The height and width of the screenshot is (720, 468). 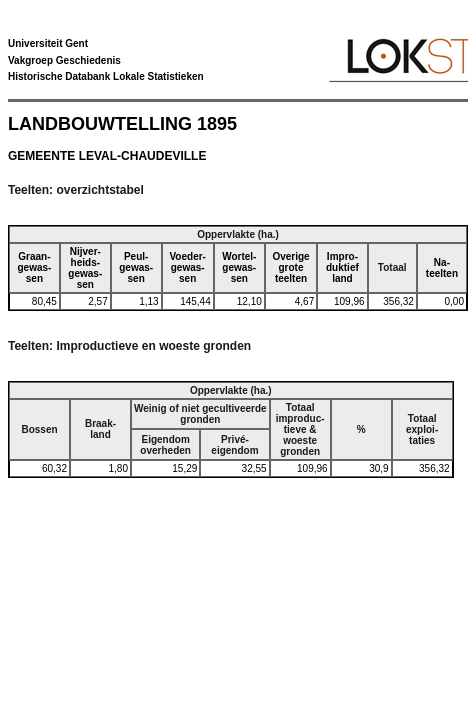 I want to click on Overigegroteteelten, so click(x=290, y=267).